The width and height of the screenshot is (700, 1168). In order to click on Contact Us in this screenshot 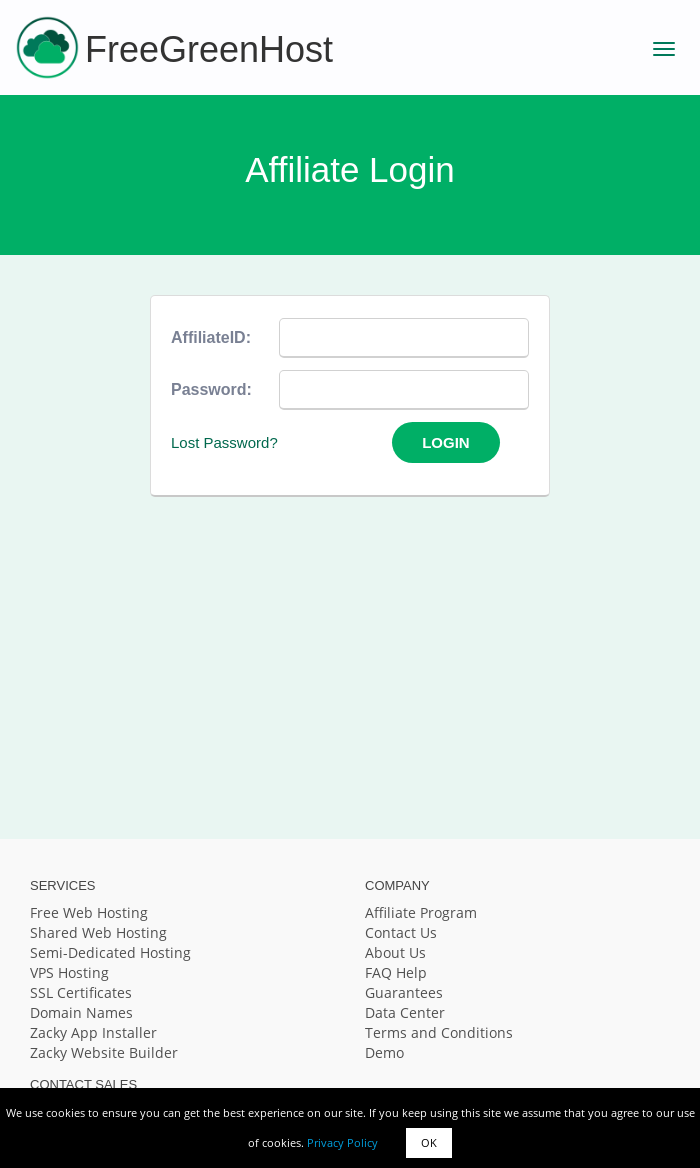, I will do `click(401, 932)`.